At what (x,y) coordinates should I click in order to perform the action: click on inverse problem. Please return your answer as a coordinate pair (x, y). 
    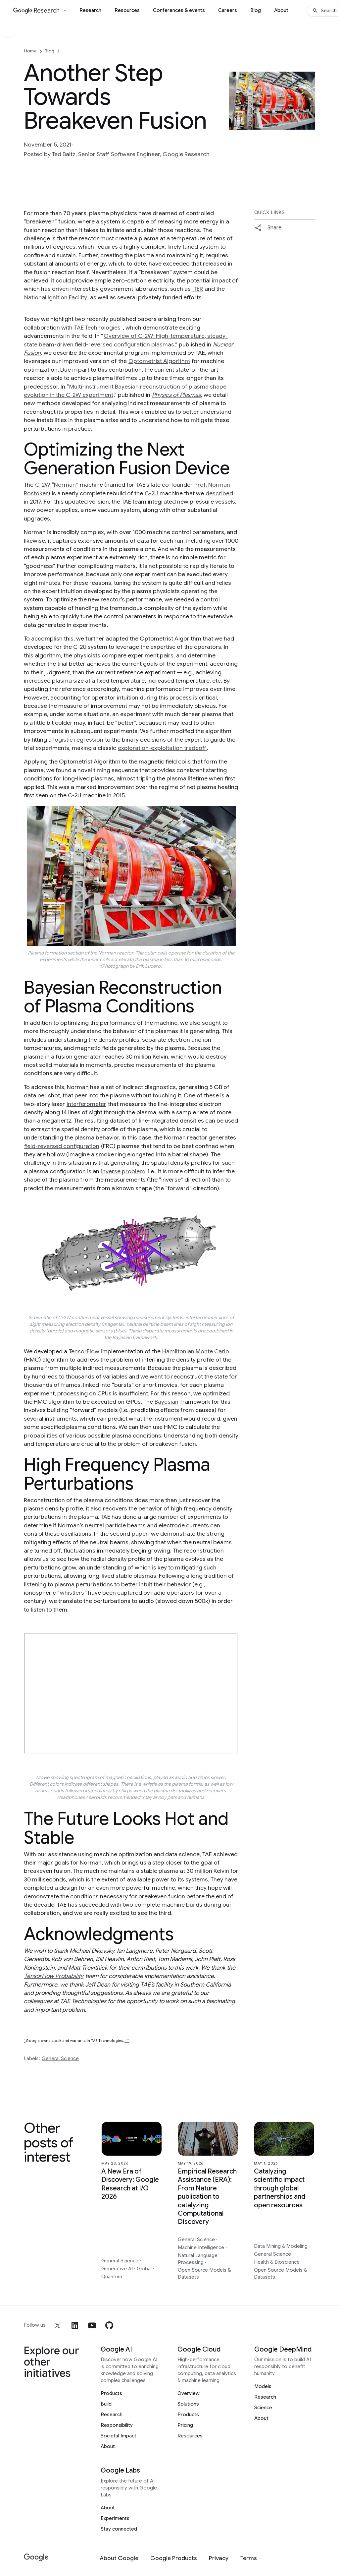
    Looking at the image, I should click on (123, 1171).